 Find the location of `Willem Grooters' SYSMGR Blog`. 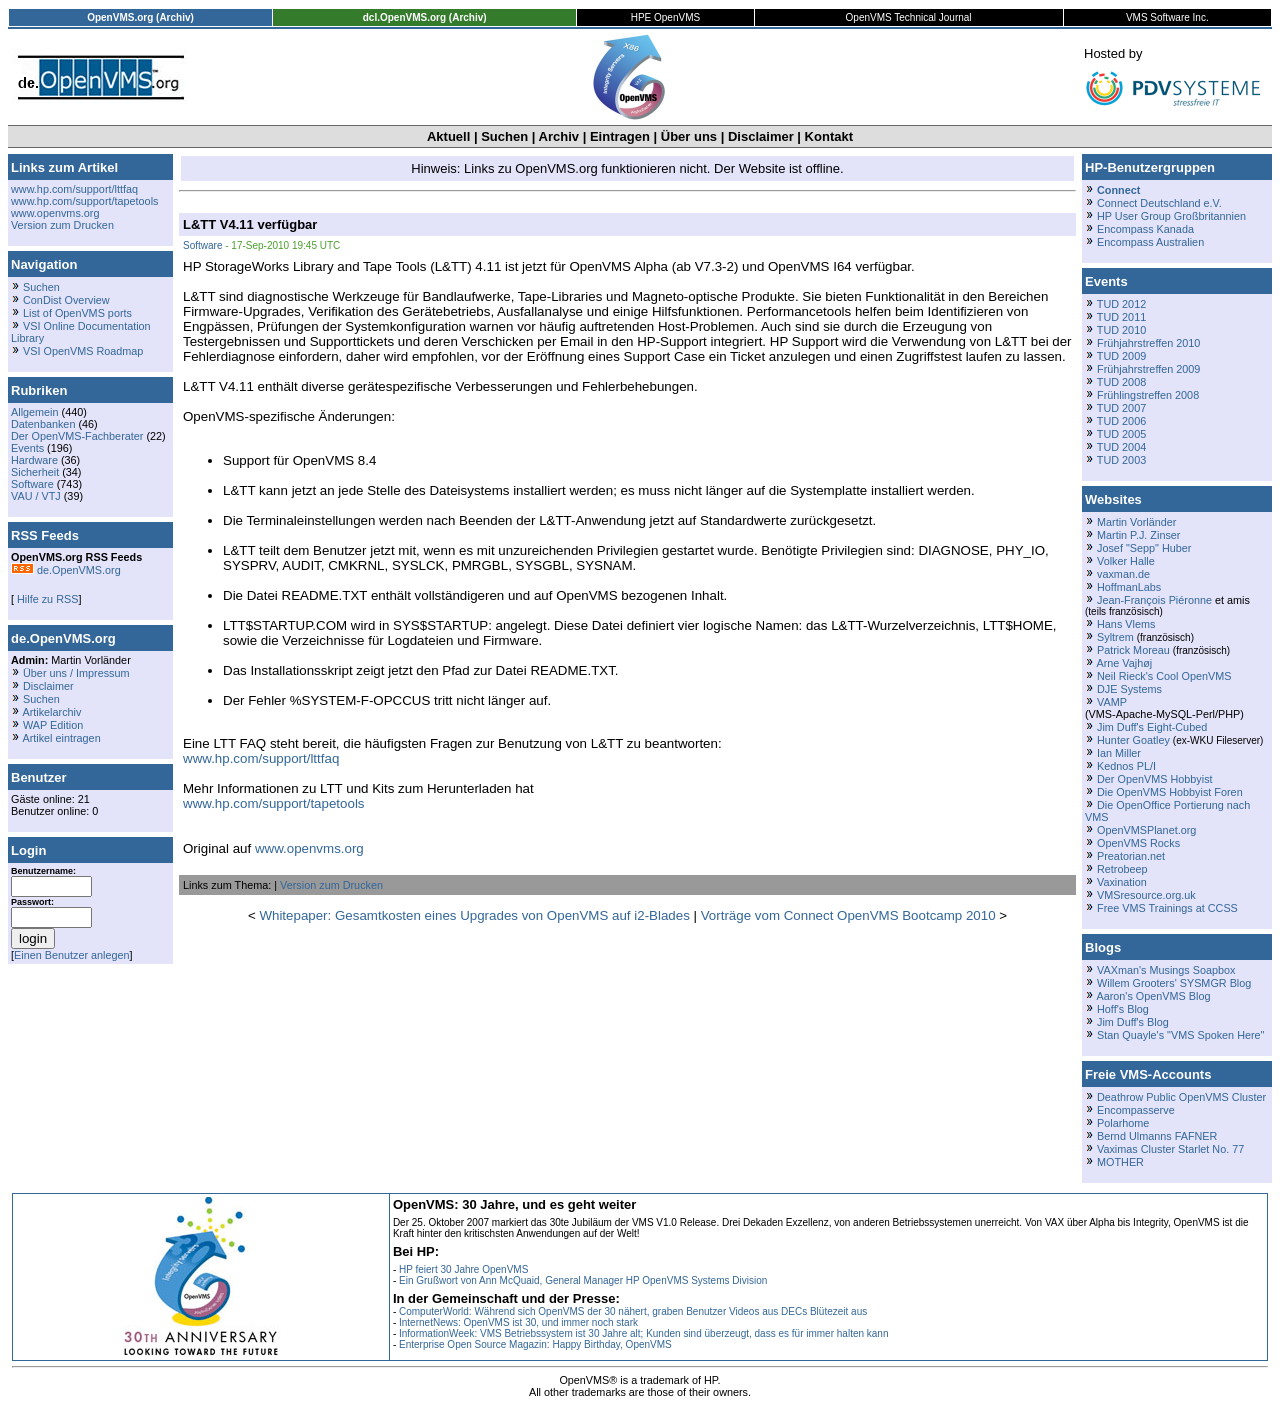

Willem Grooters' SYSMGR Blog is located at coordinates (1174, 983).